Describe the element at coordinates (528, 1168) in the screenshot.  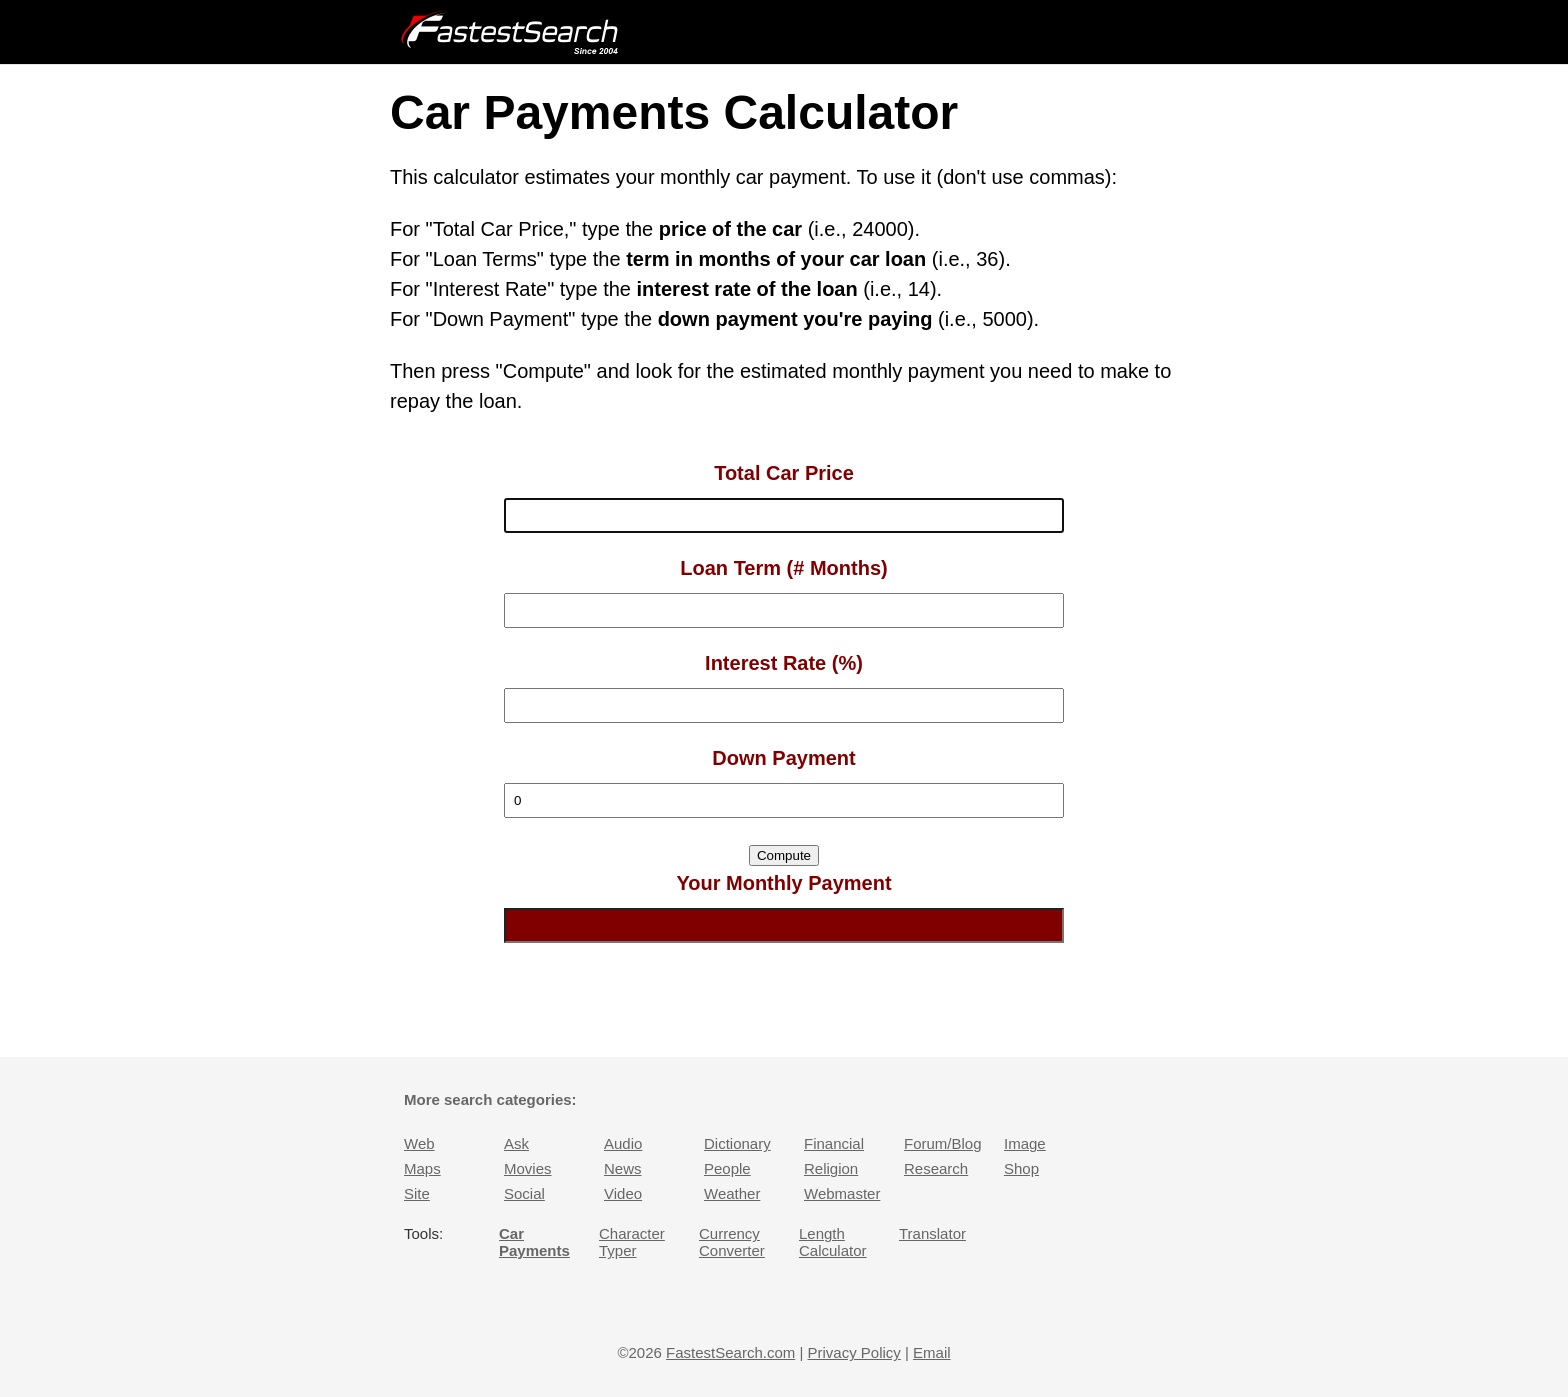
I see `Movies` at that location.